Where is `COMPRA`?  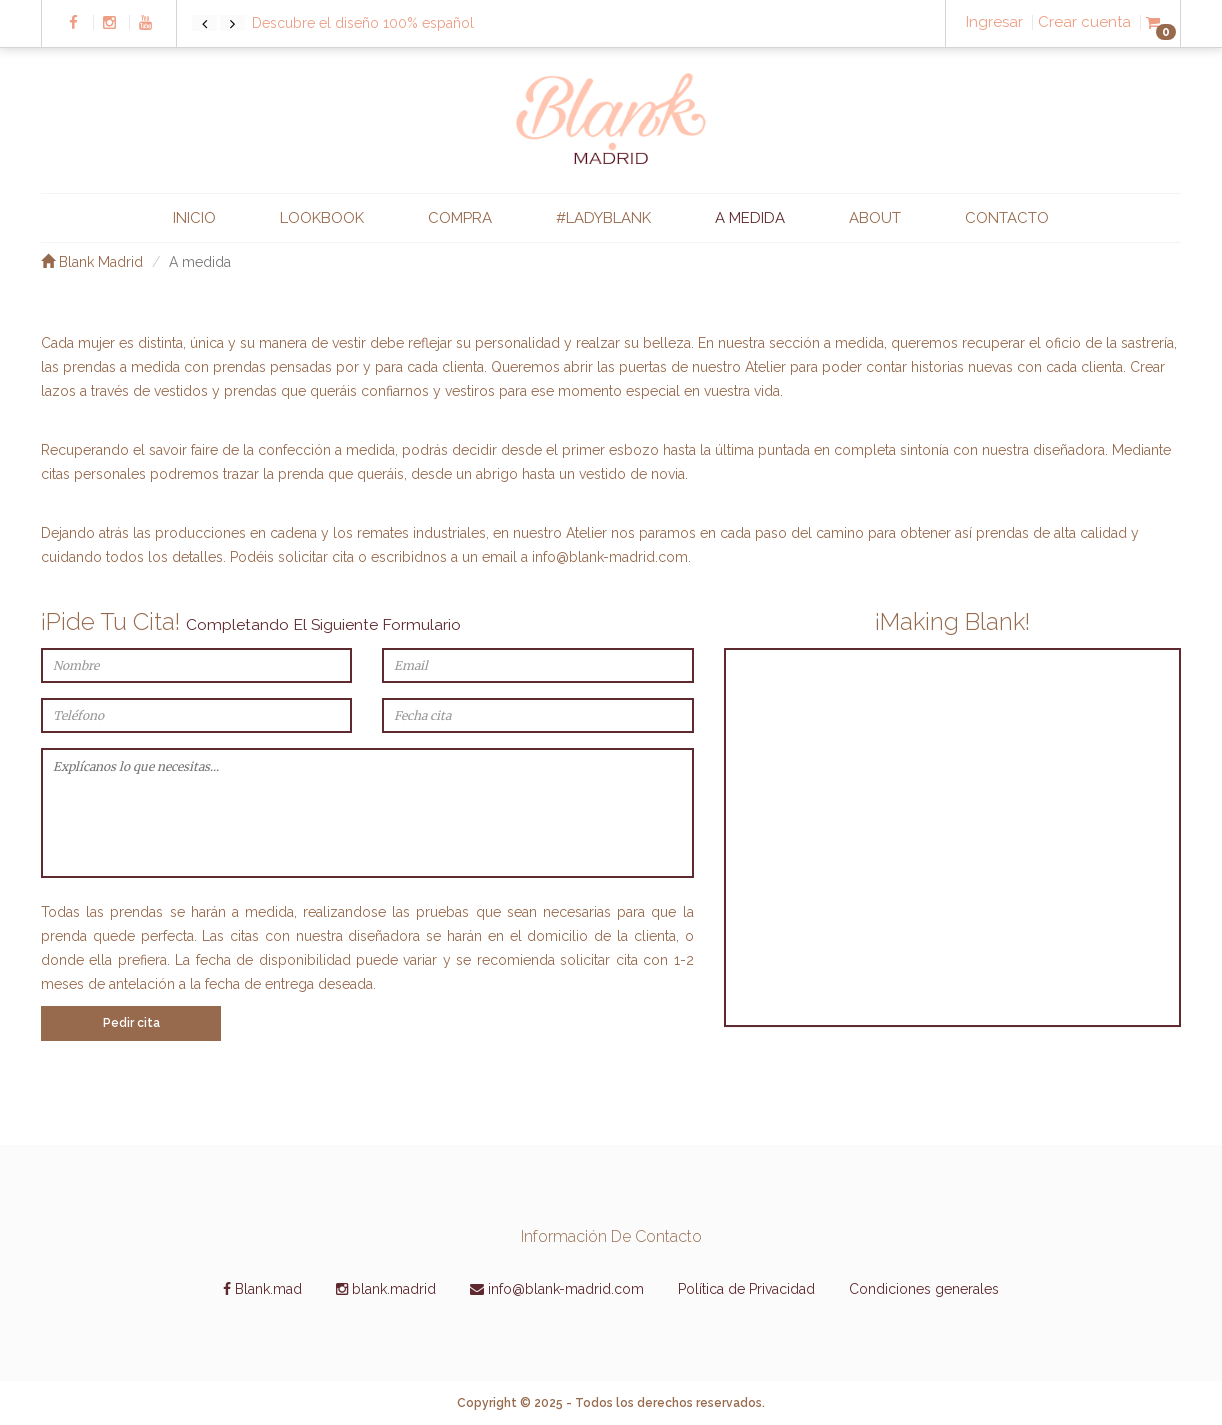 COMPRA is located at coordinates (460, 218).